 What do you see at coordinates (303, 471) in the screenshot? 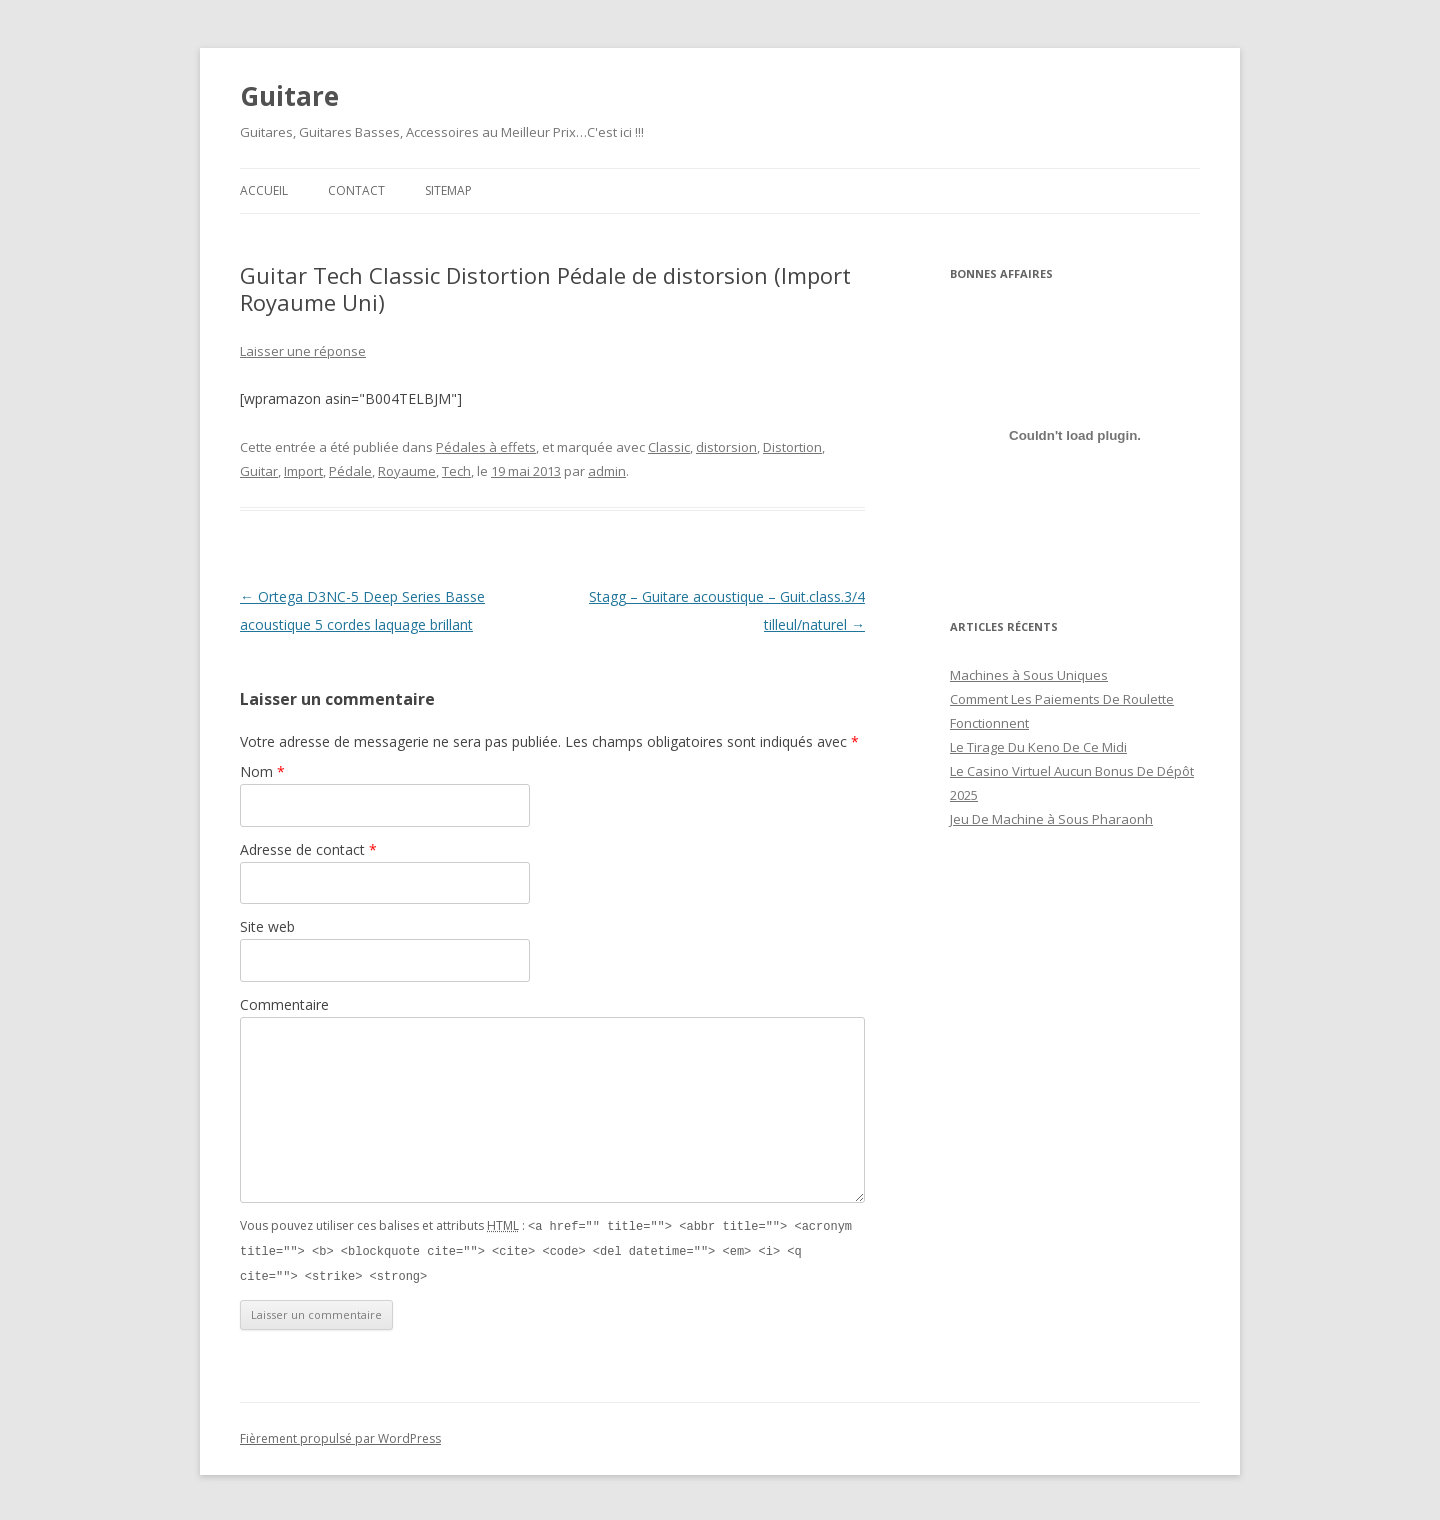
I see `Import` at bounding box center [303, 471].